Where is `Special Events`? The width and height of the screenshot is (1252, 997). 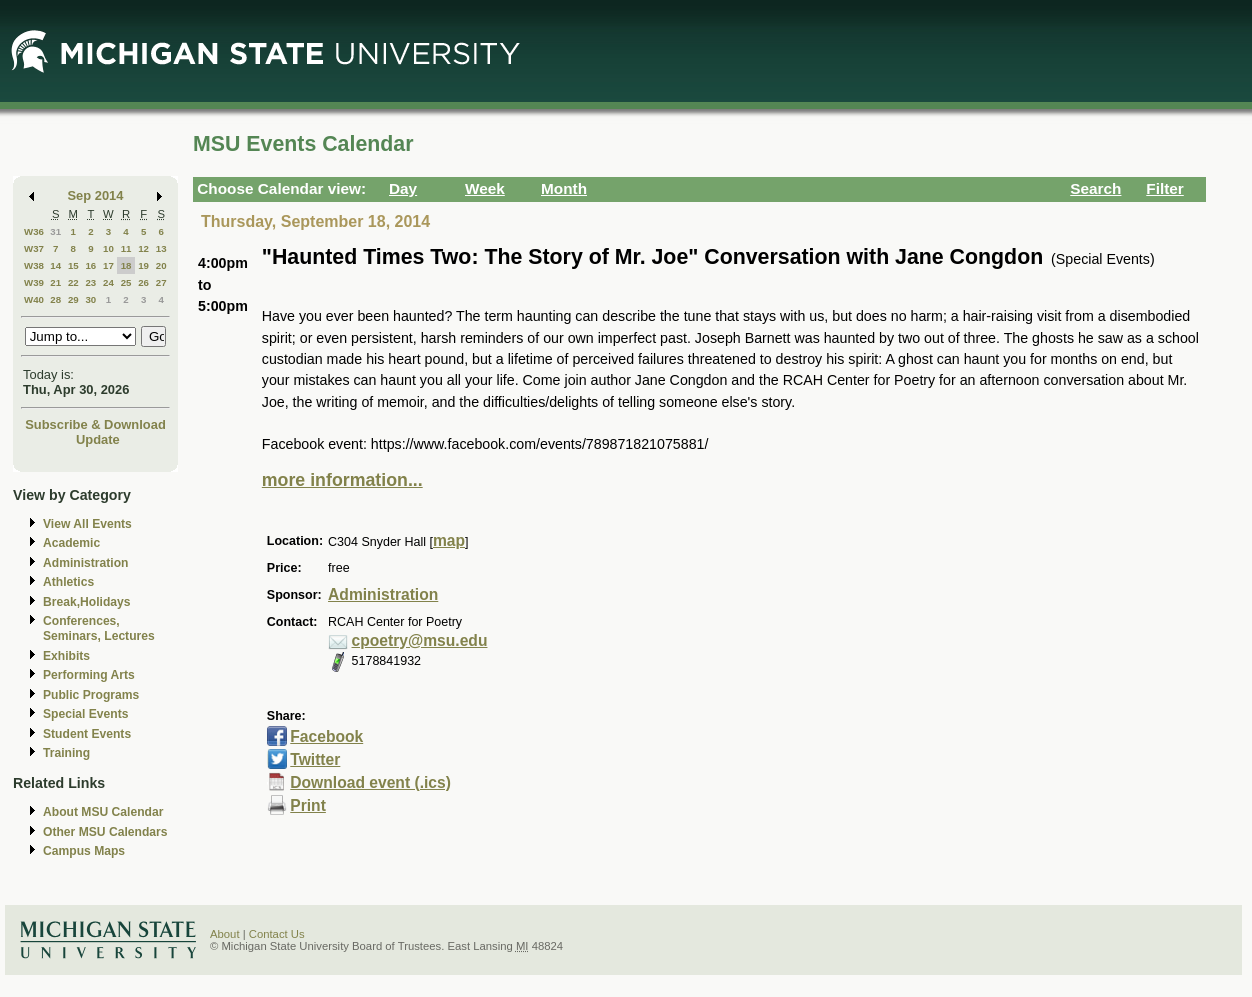 Special Events is located at coordinates (85, 714).